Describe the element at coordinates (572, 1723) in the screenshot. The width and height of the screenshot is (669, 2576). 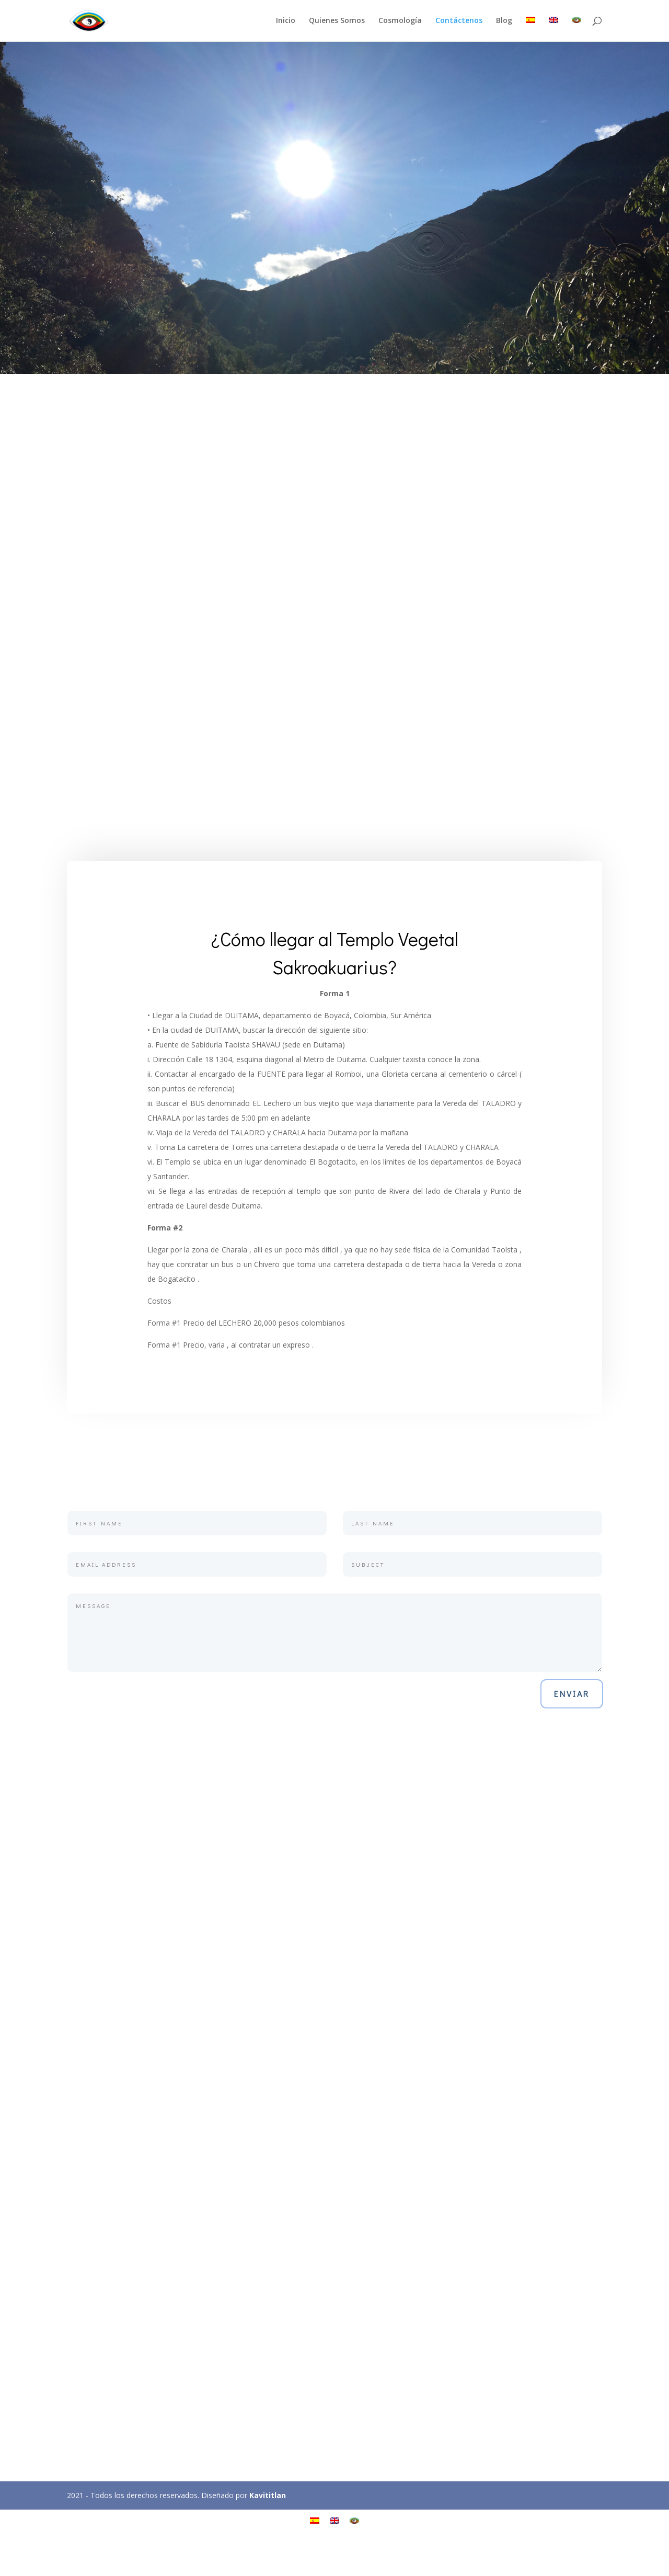
I see `Enviar` at that location.